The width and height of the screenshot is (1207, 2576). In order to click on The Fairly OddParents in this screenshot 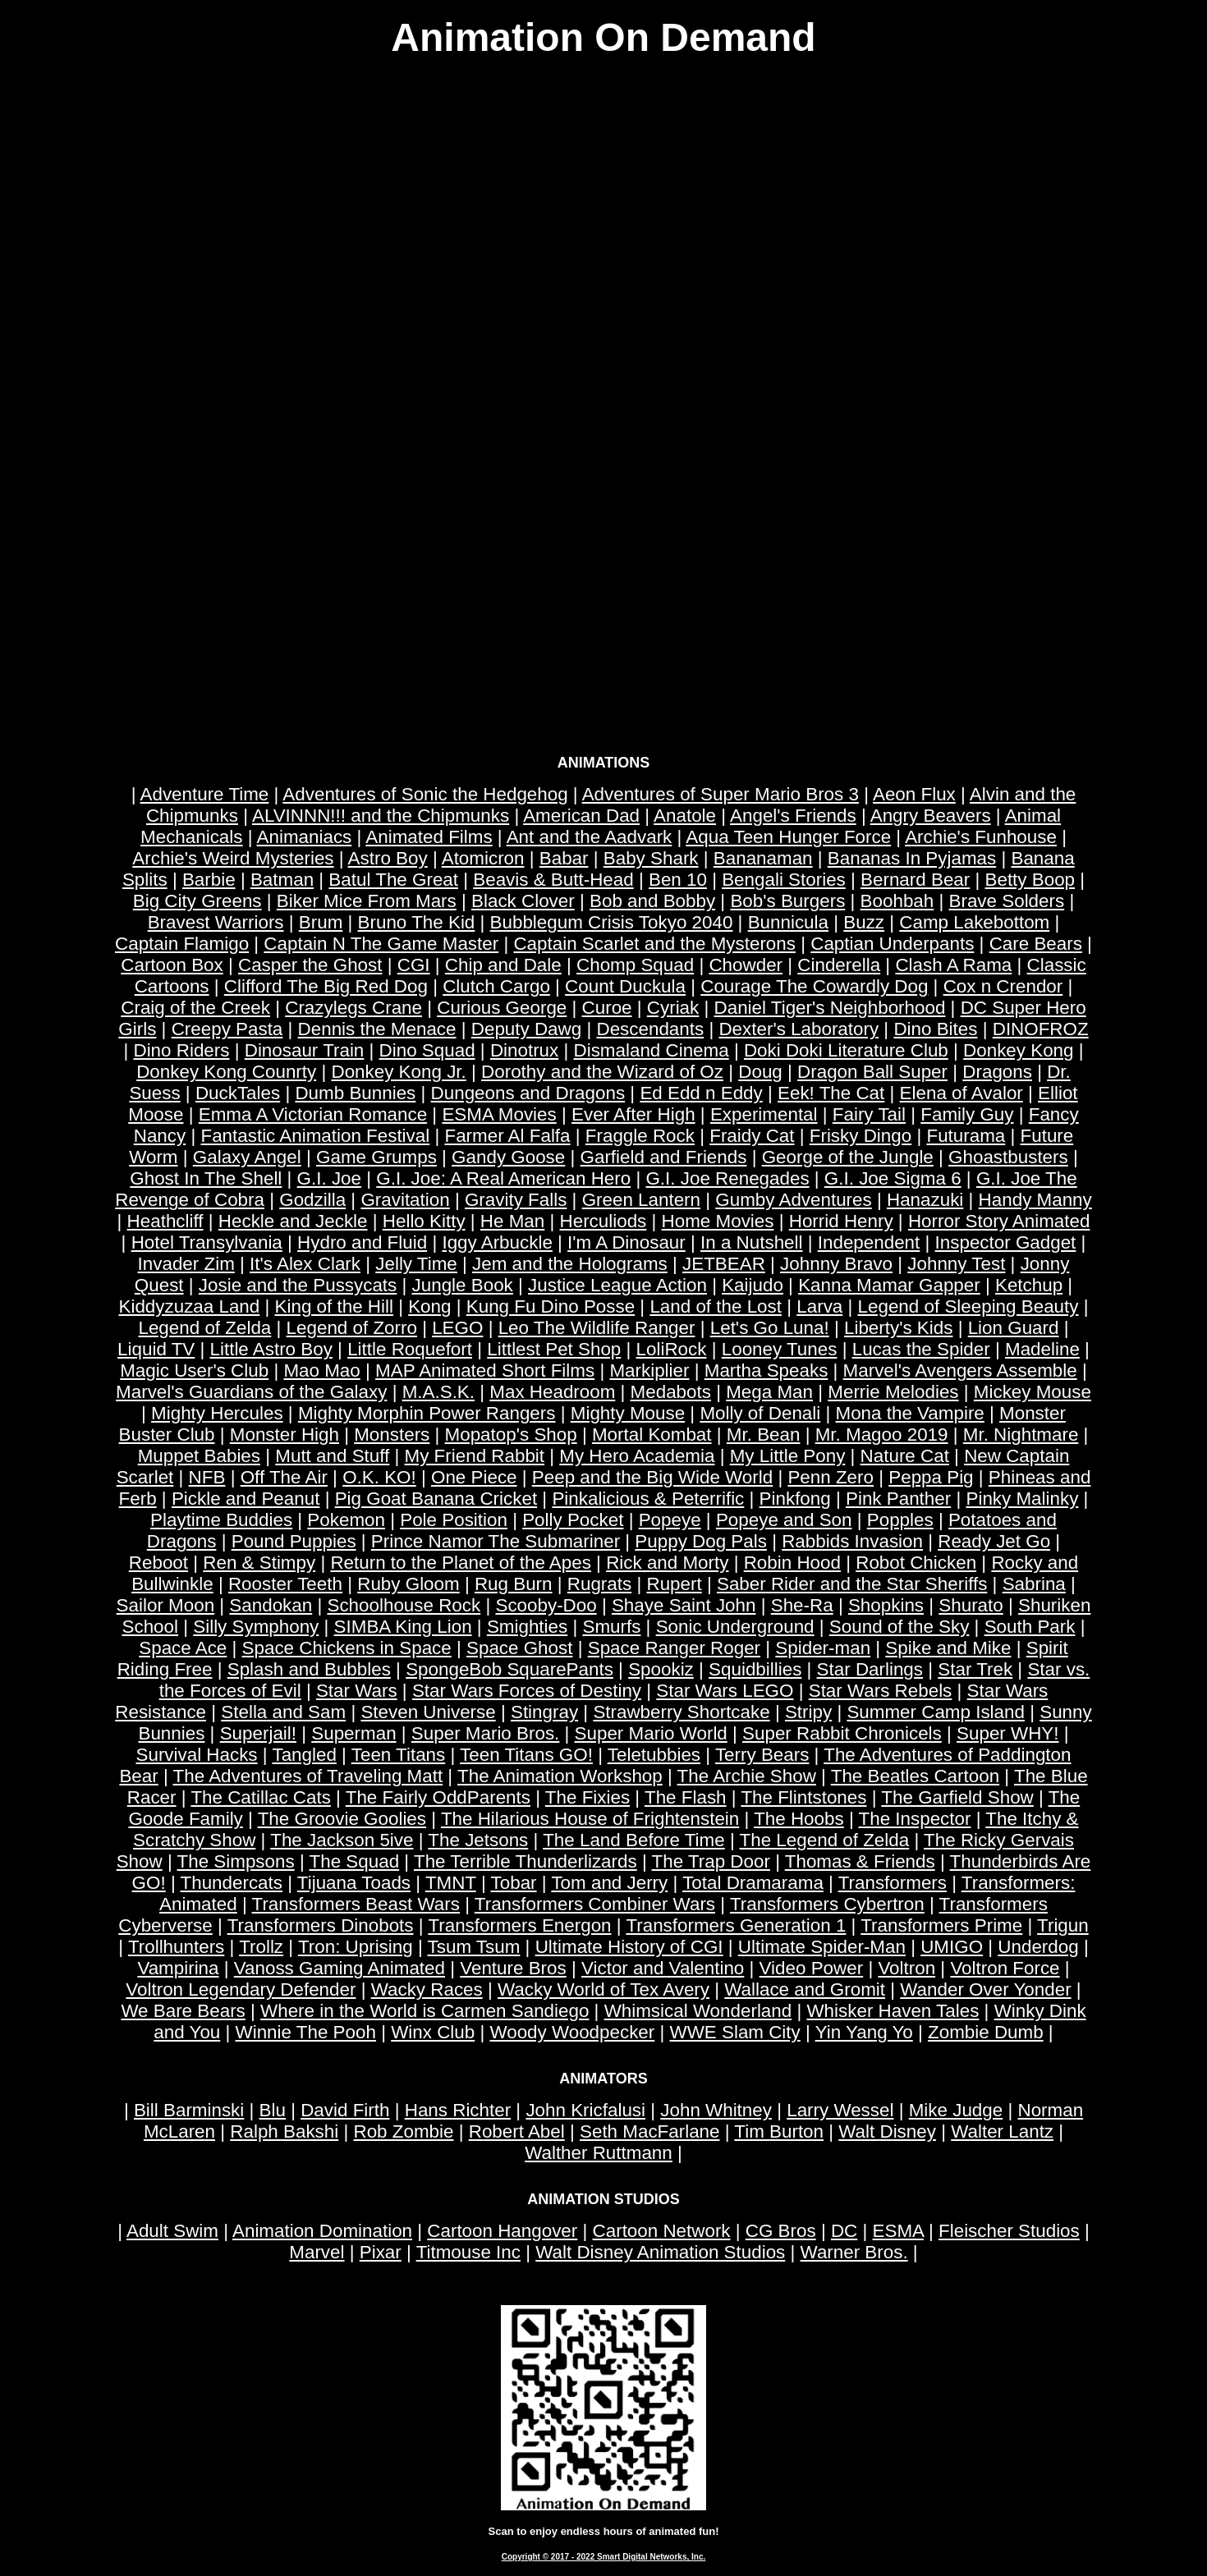, I will do `click(438, 1797)`.